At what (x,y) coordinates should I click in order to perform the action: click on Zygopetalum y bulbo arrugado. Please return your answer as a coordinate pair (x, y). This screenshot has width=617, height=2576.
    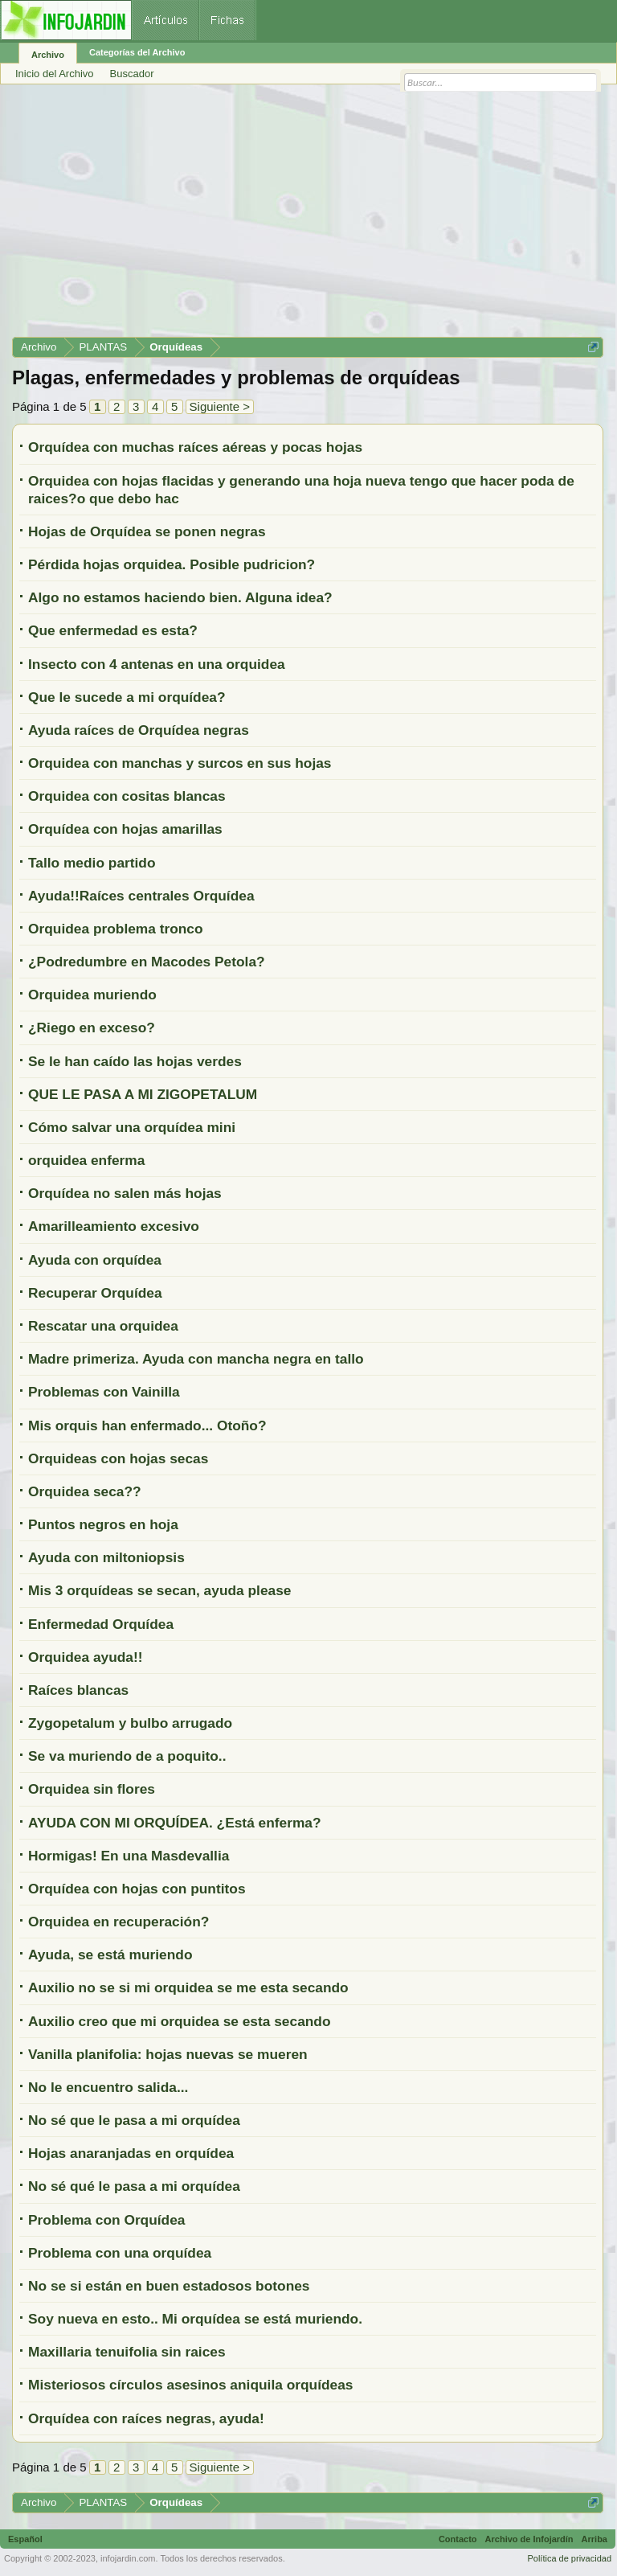
    Looking at the image, I should click on (130, 1723).